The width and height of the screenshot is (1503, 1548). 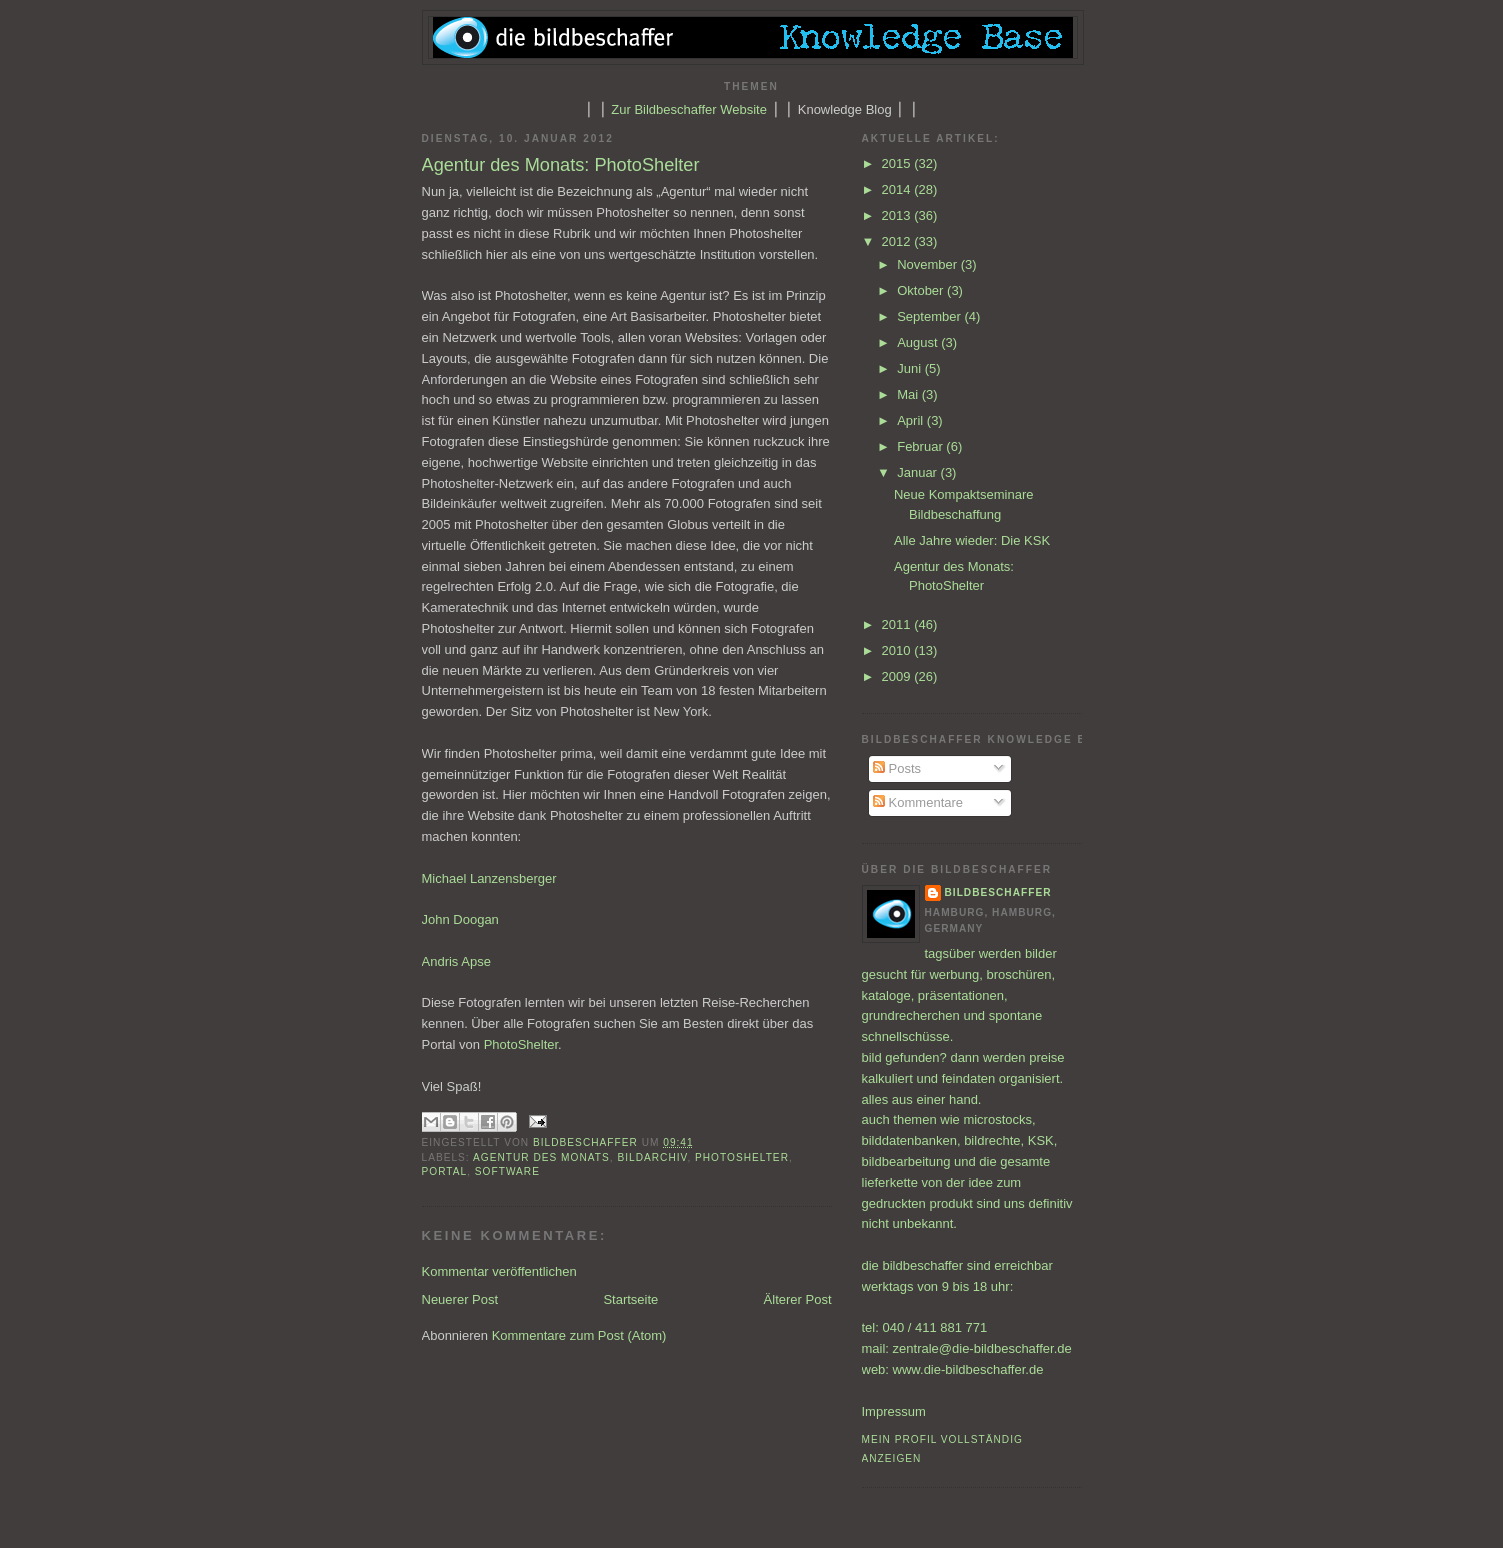 I want to click on Bildarchiv, so click(x=652, y=1157).